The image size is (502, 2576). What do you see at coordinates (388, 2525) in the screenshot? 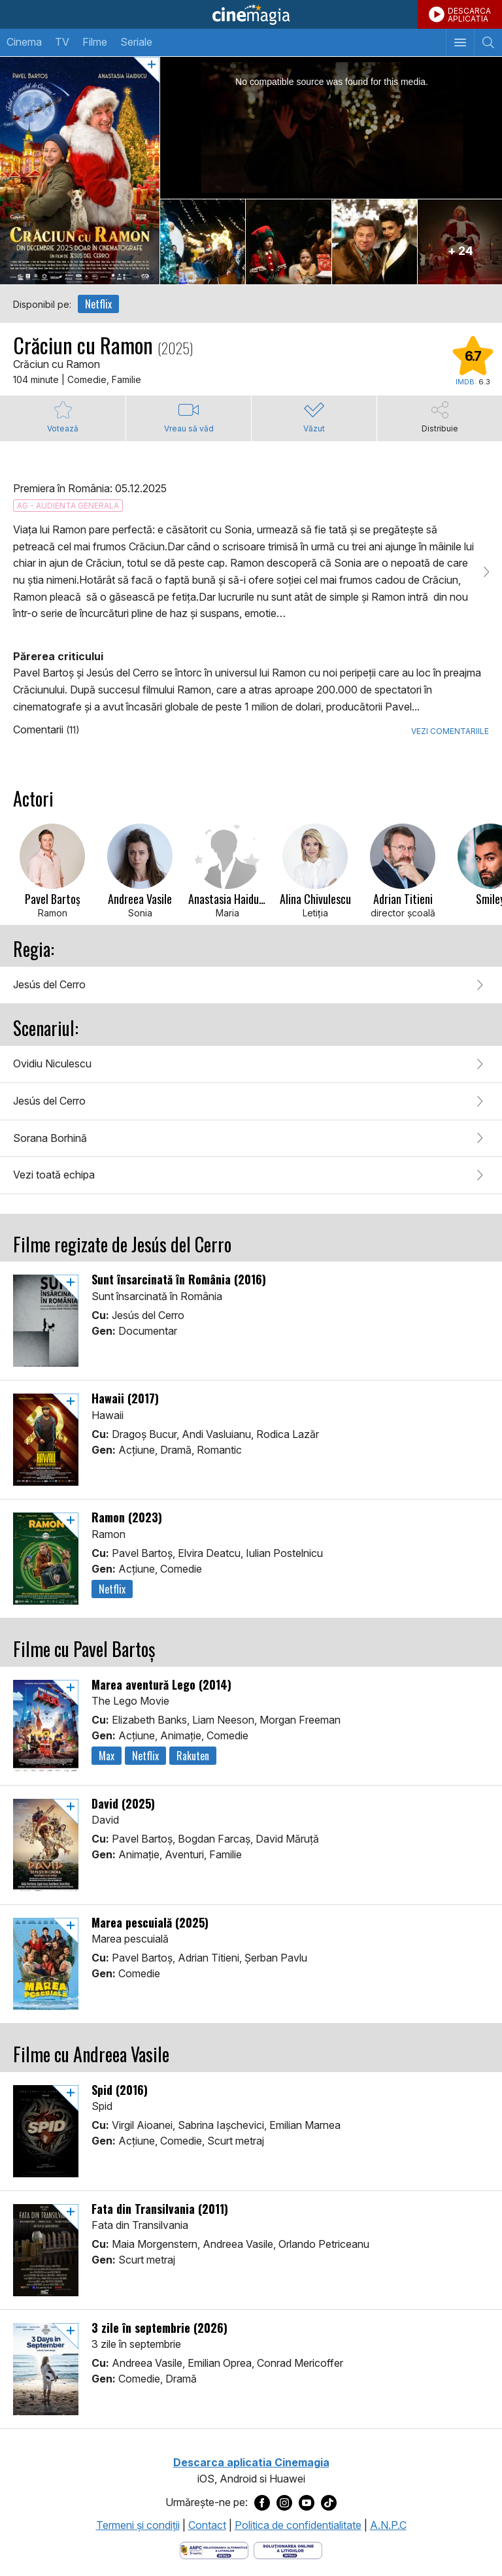
I see `A.N.P.C` at bounding box center [388, 2525].